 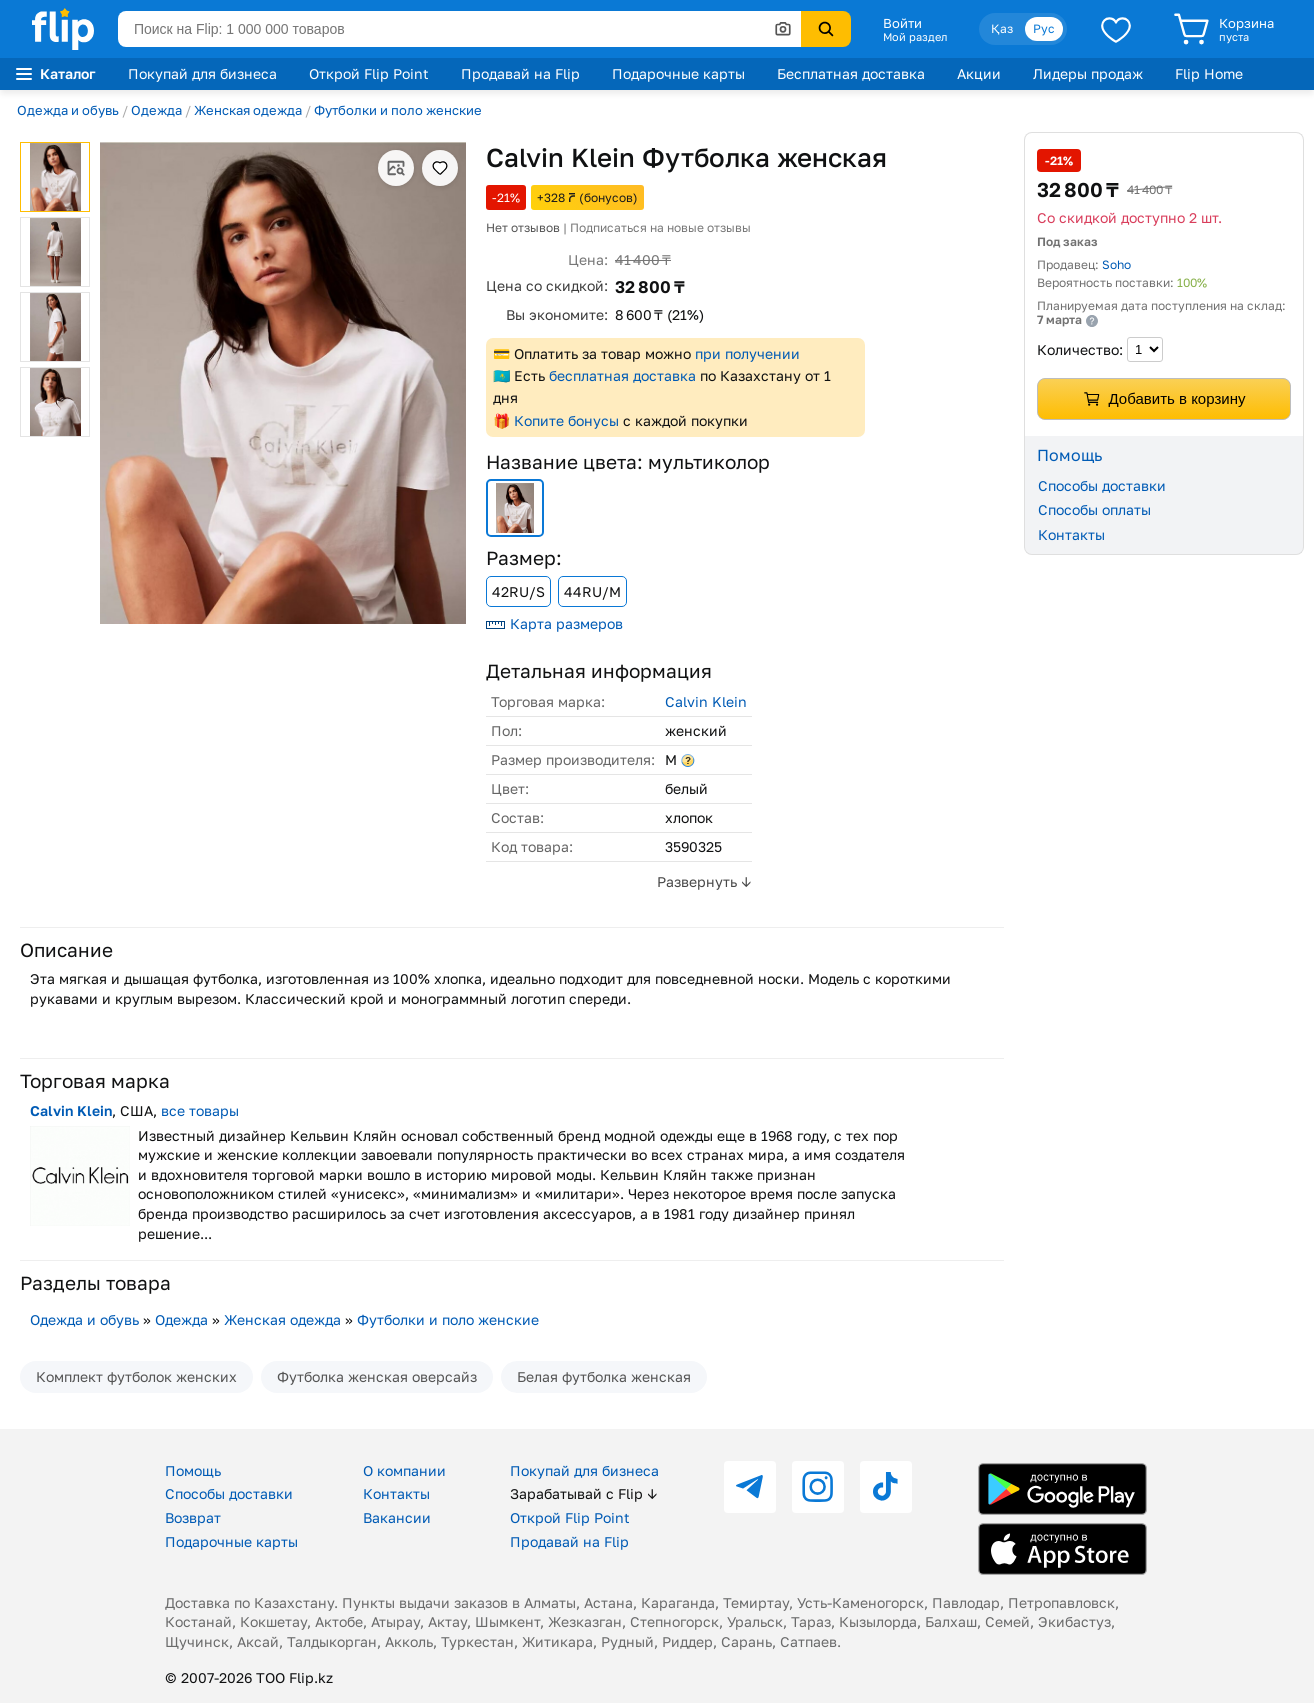 What do you see at coordinates (604, 1376) in the screenshot?
I see `Белая футболка женская` at bounding box center [604, 1376].